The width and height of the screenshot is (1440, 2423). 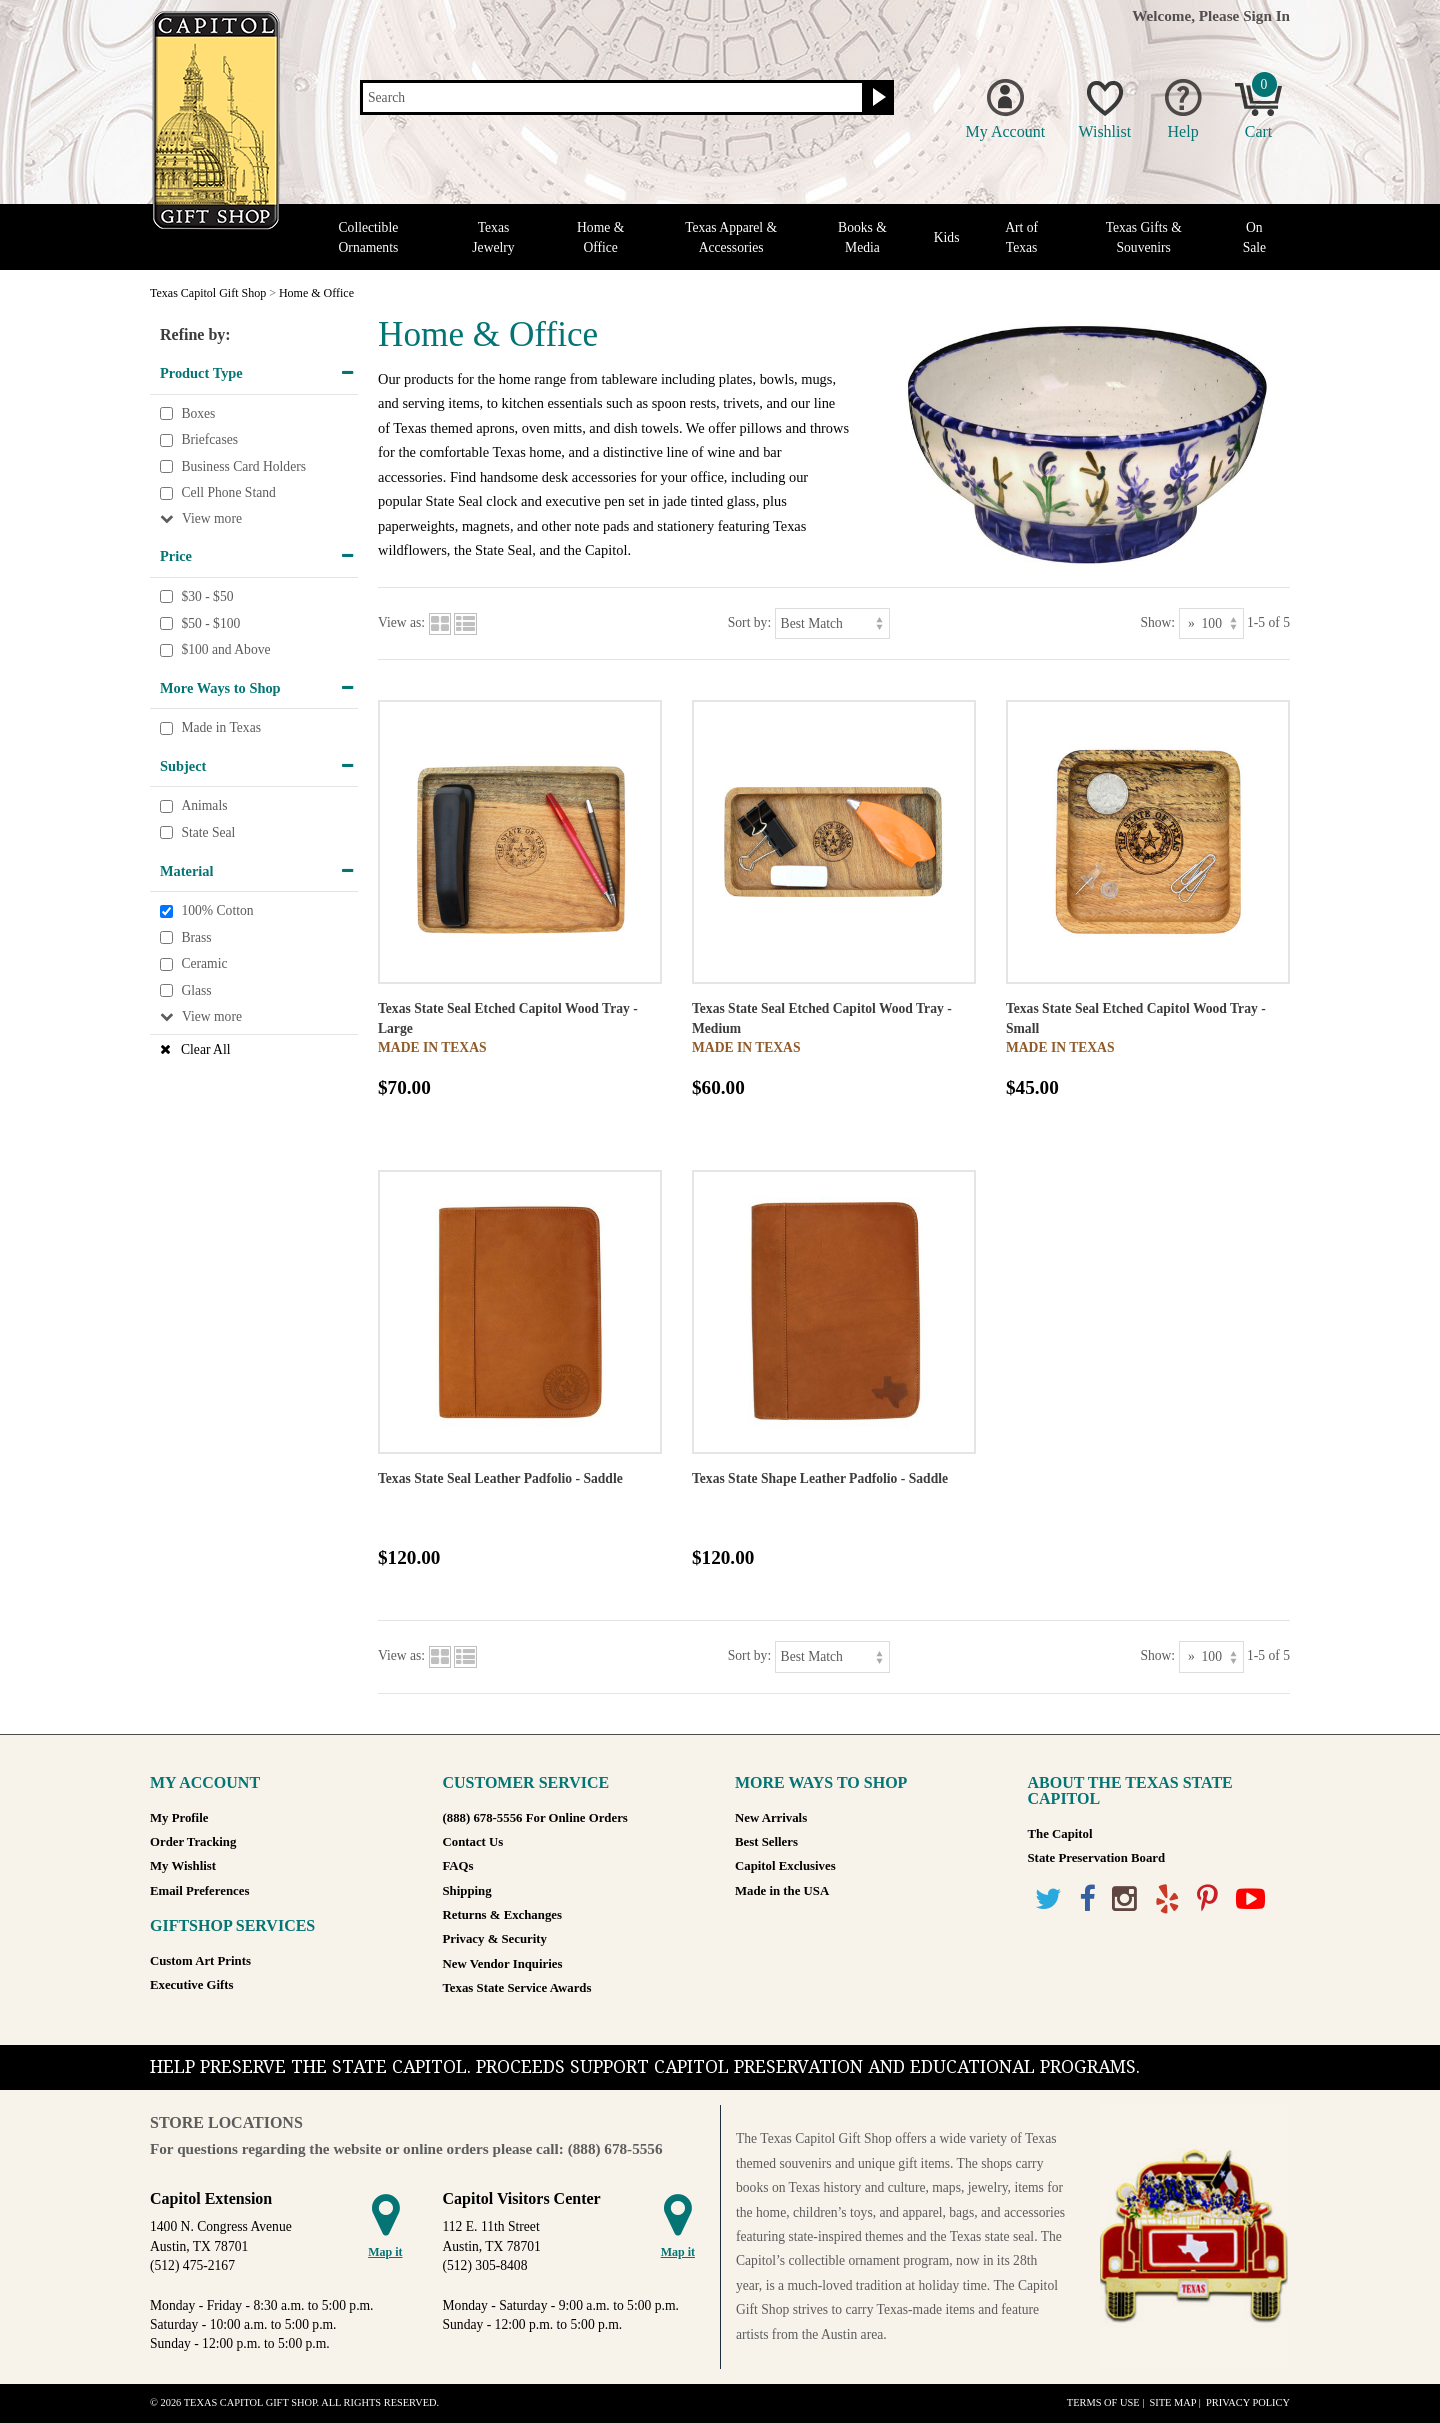 I want to click on Contact Us, so click(x=473, y=1842).